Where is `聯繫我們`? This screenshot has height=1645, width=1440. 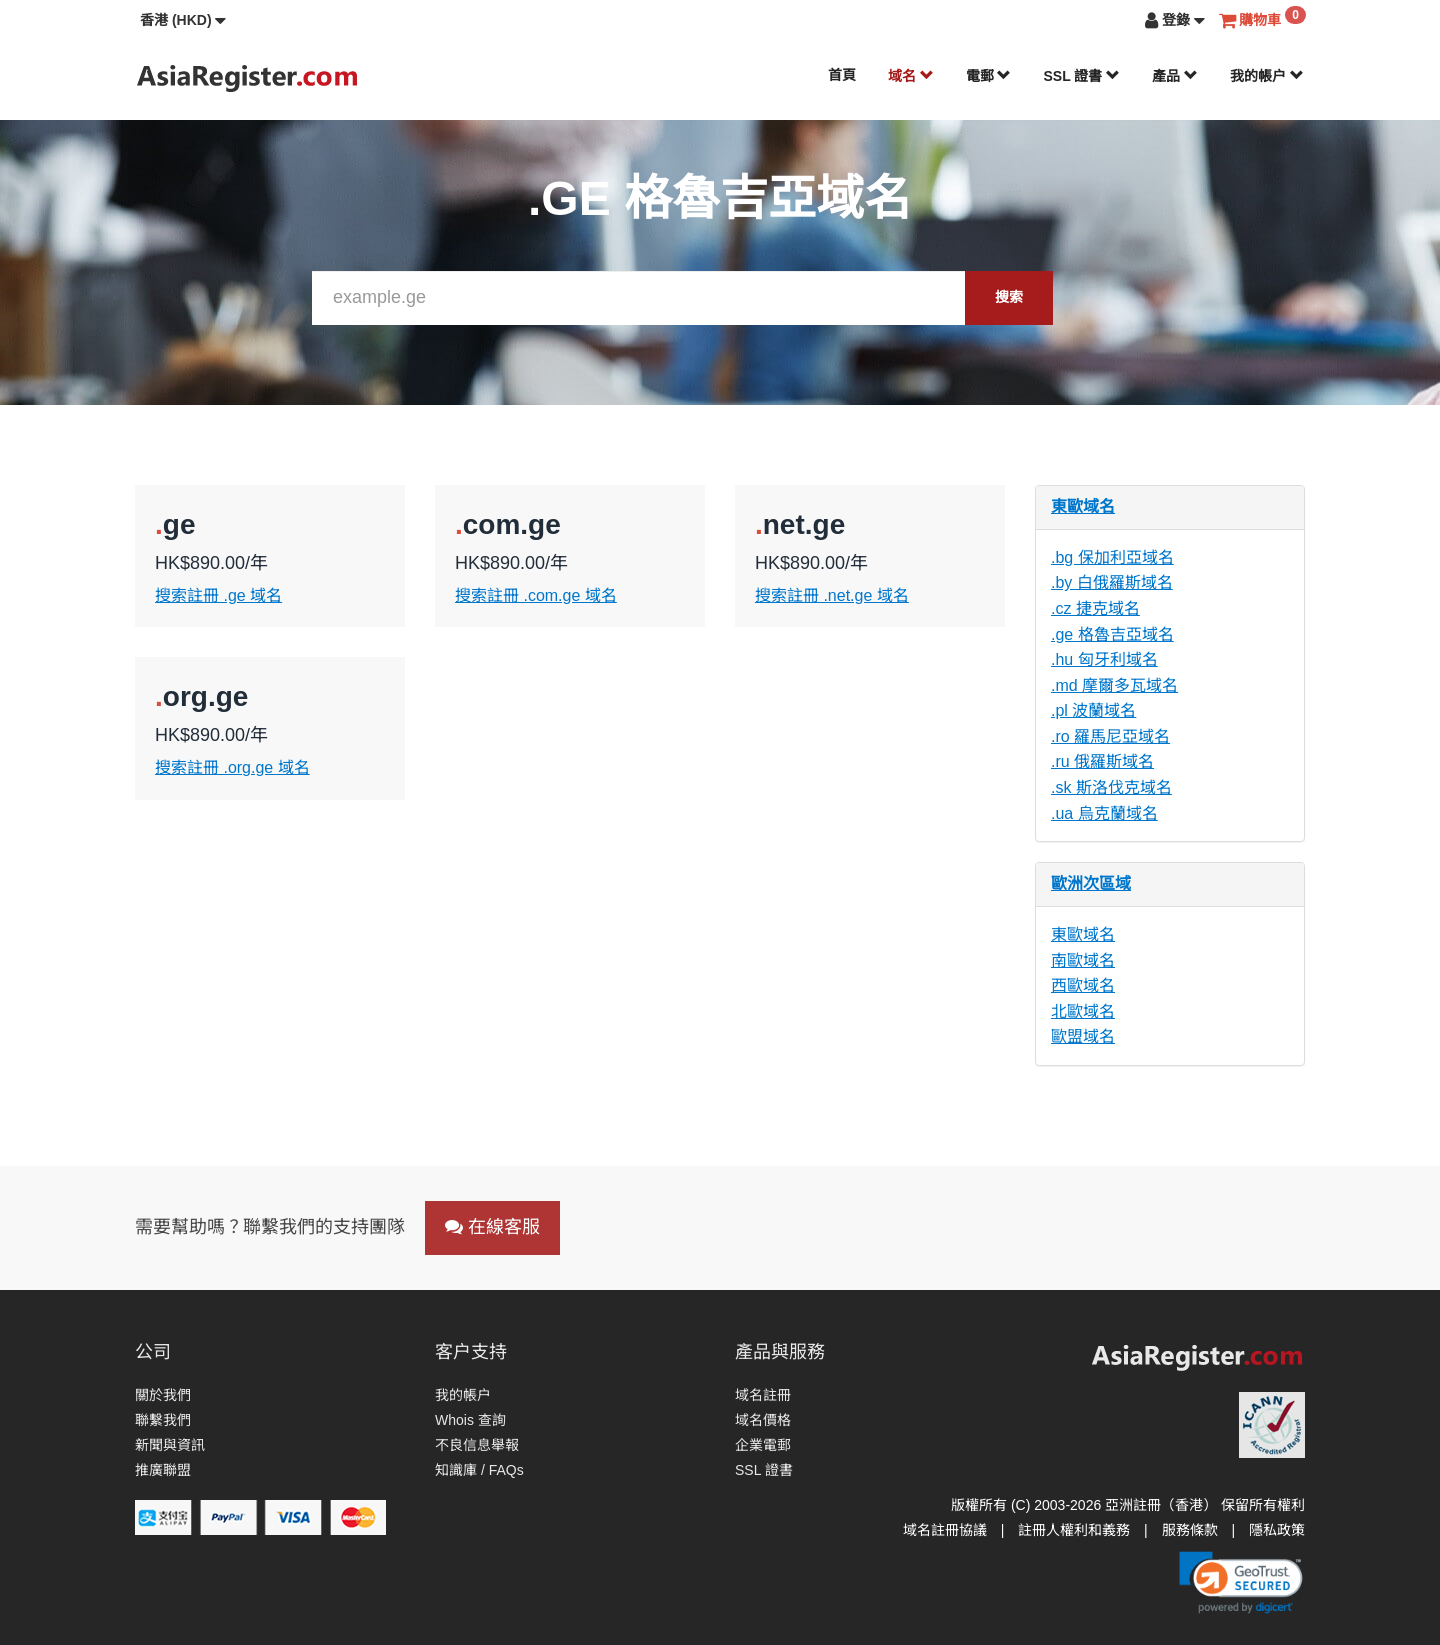 聯繫我們 is located at coordinates (163, 1420).